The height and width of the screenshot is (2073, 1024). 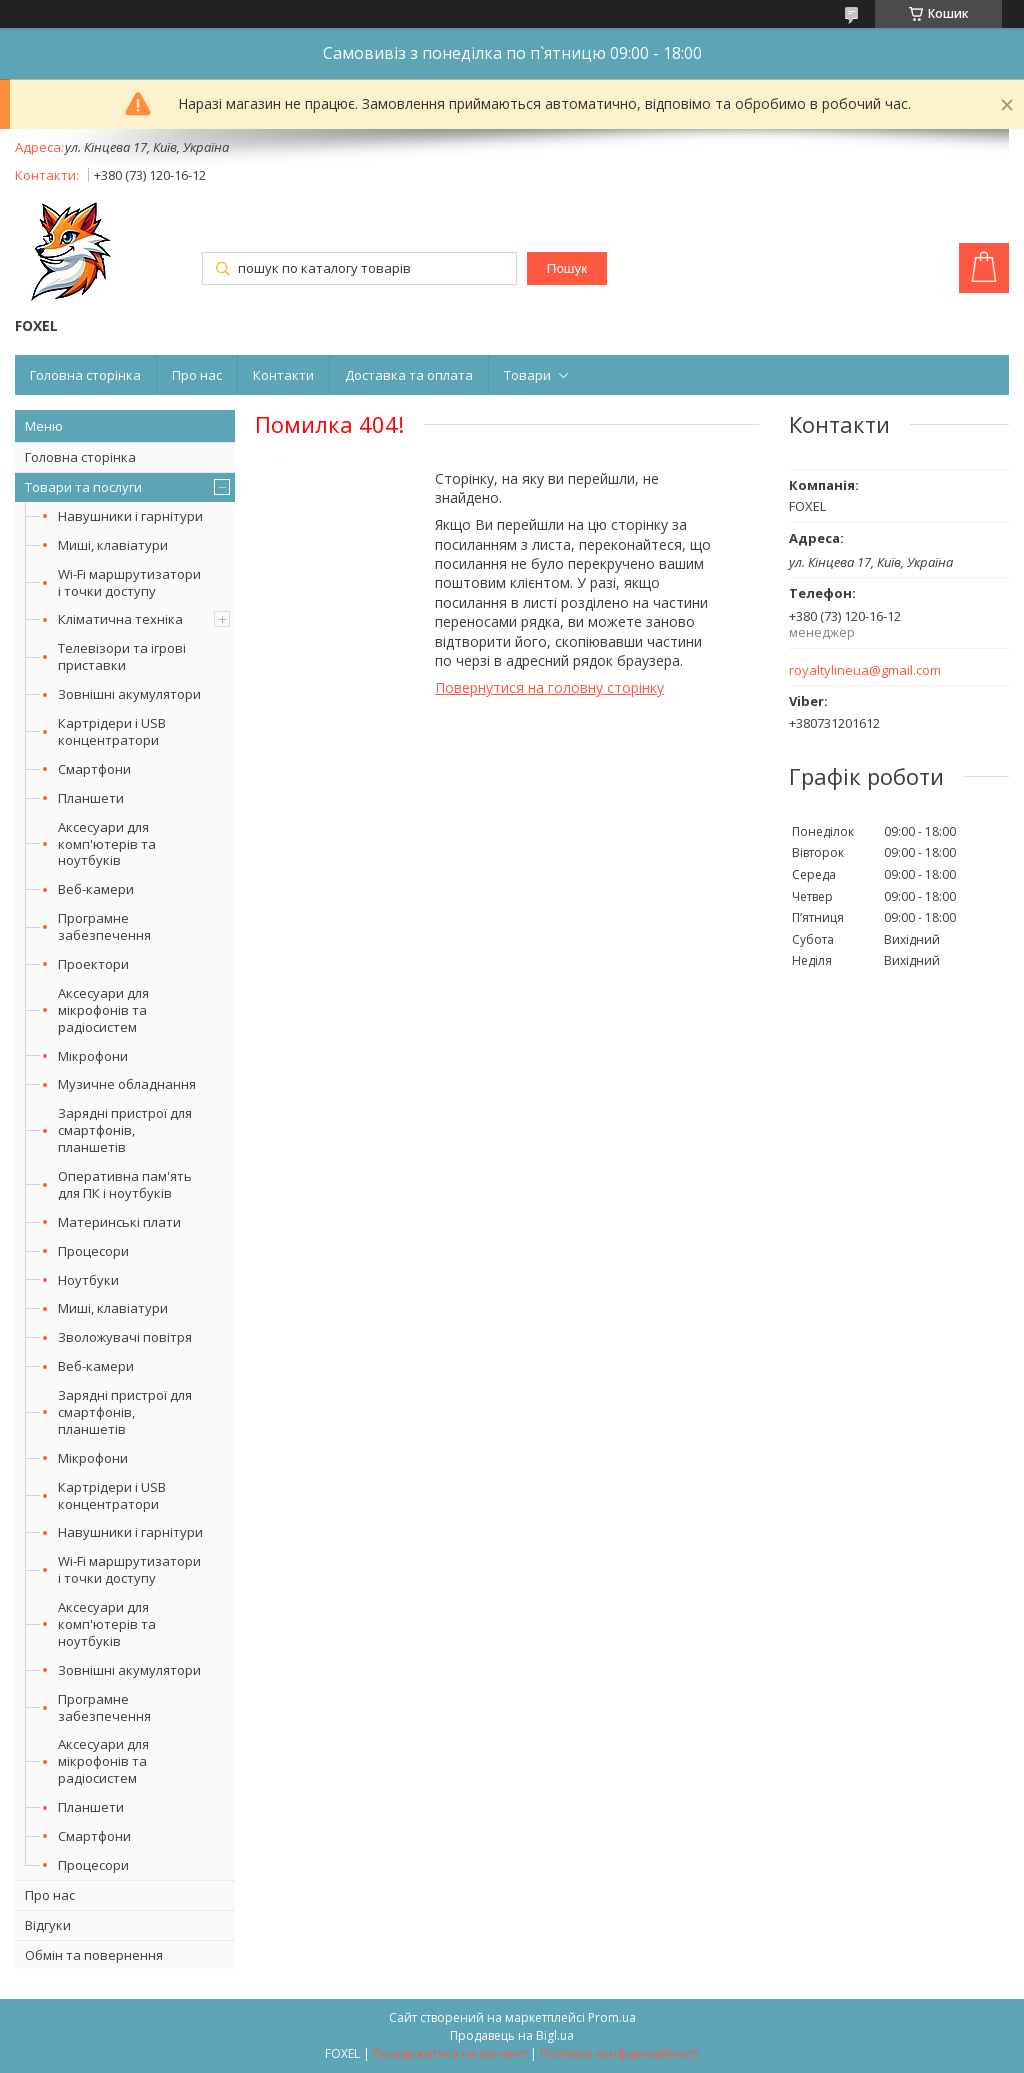 What do you see at coordinates (104, 926) in the screenshot?
I see `Програмне забезпечення` at bounding box center [104, 926].